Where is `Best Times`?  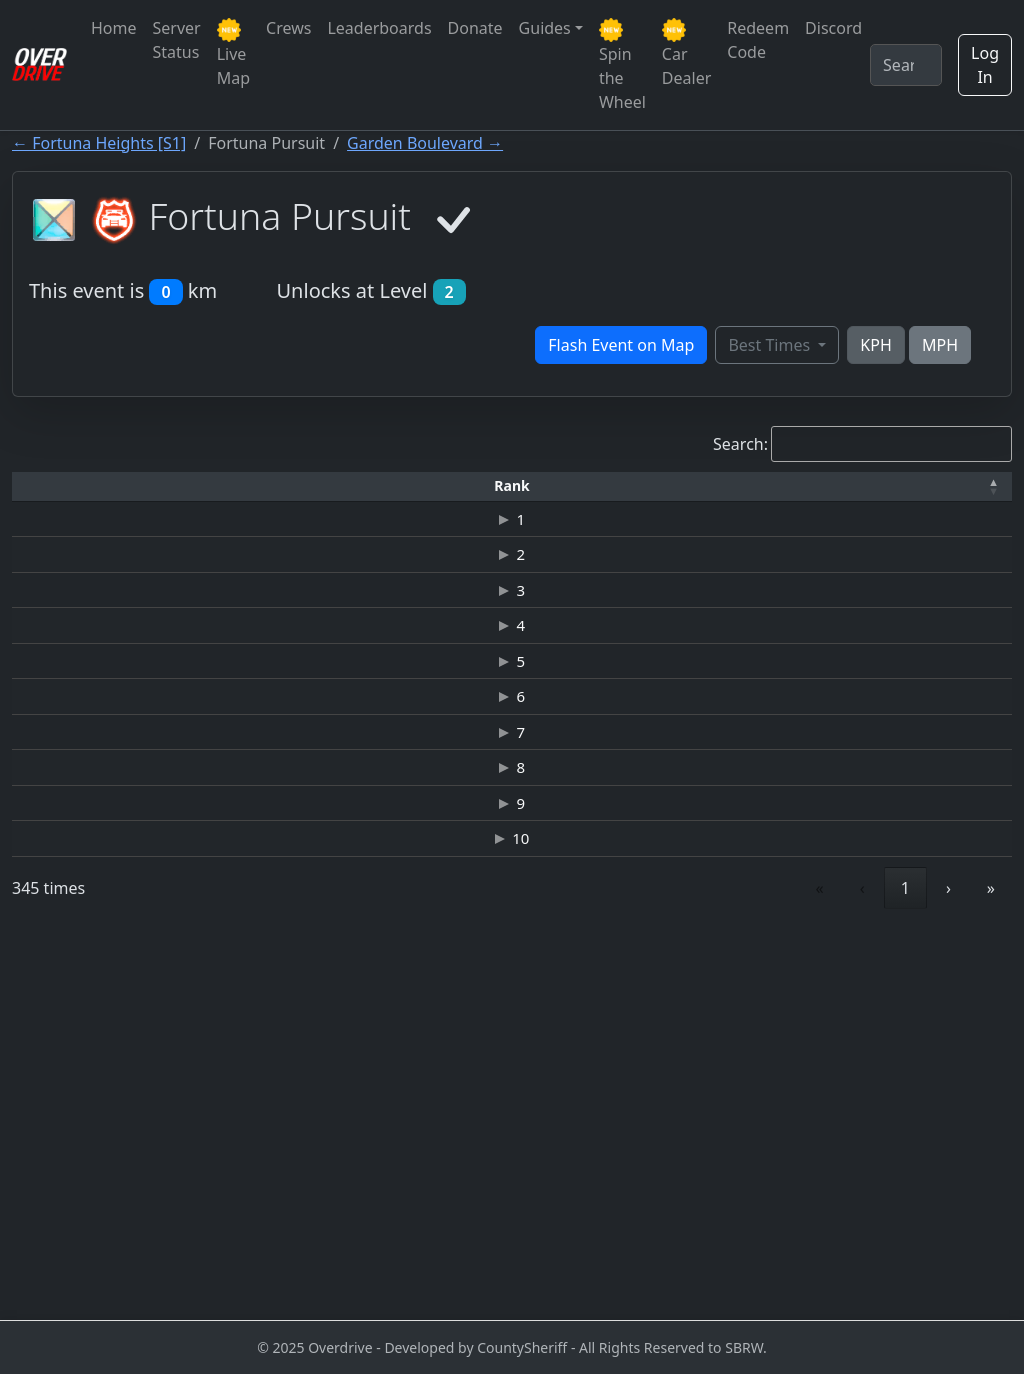 Best Times is located at coordinates (771, 345).